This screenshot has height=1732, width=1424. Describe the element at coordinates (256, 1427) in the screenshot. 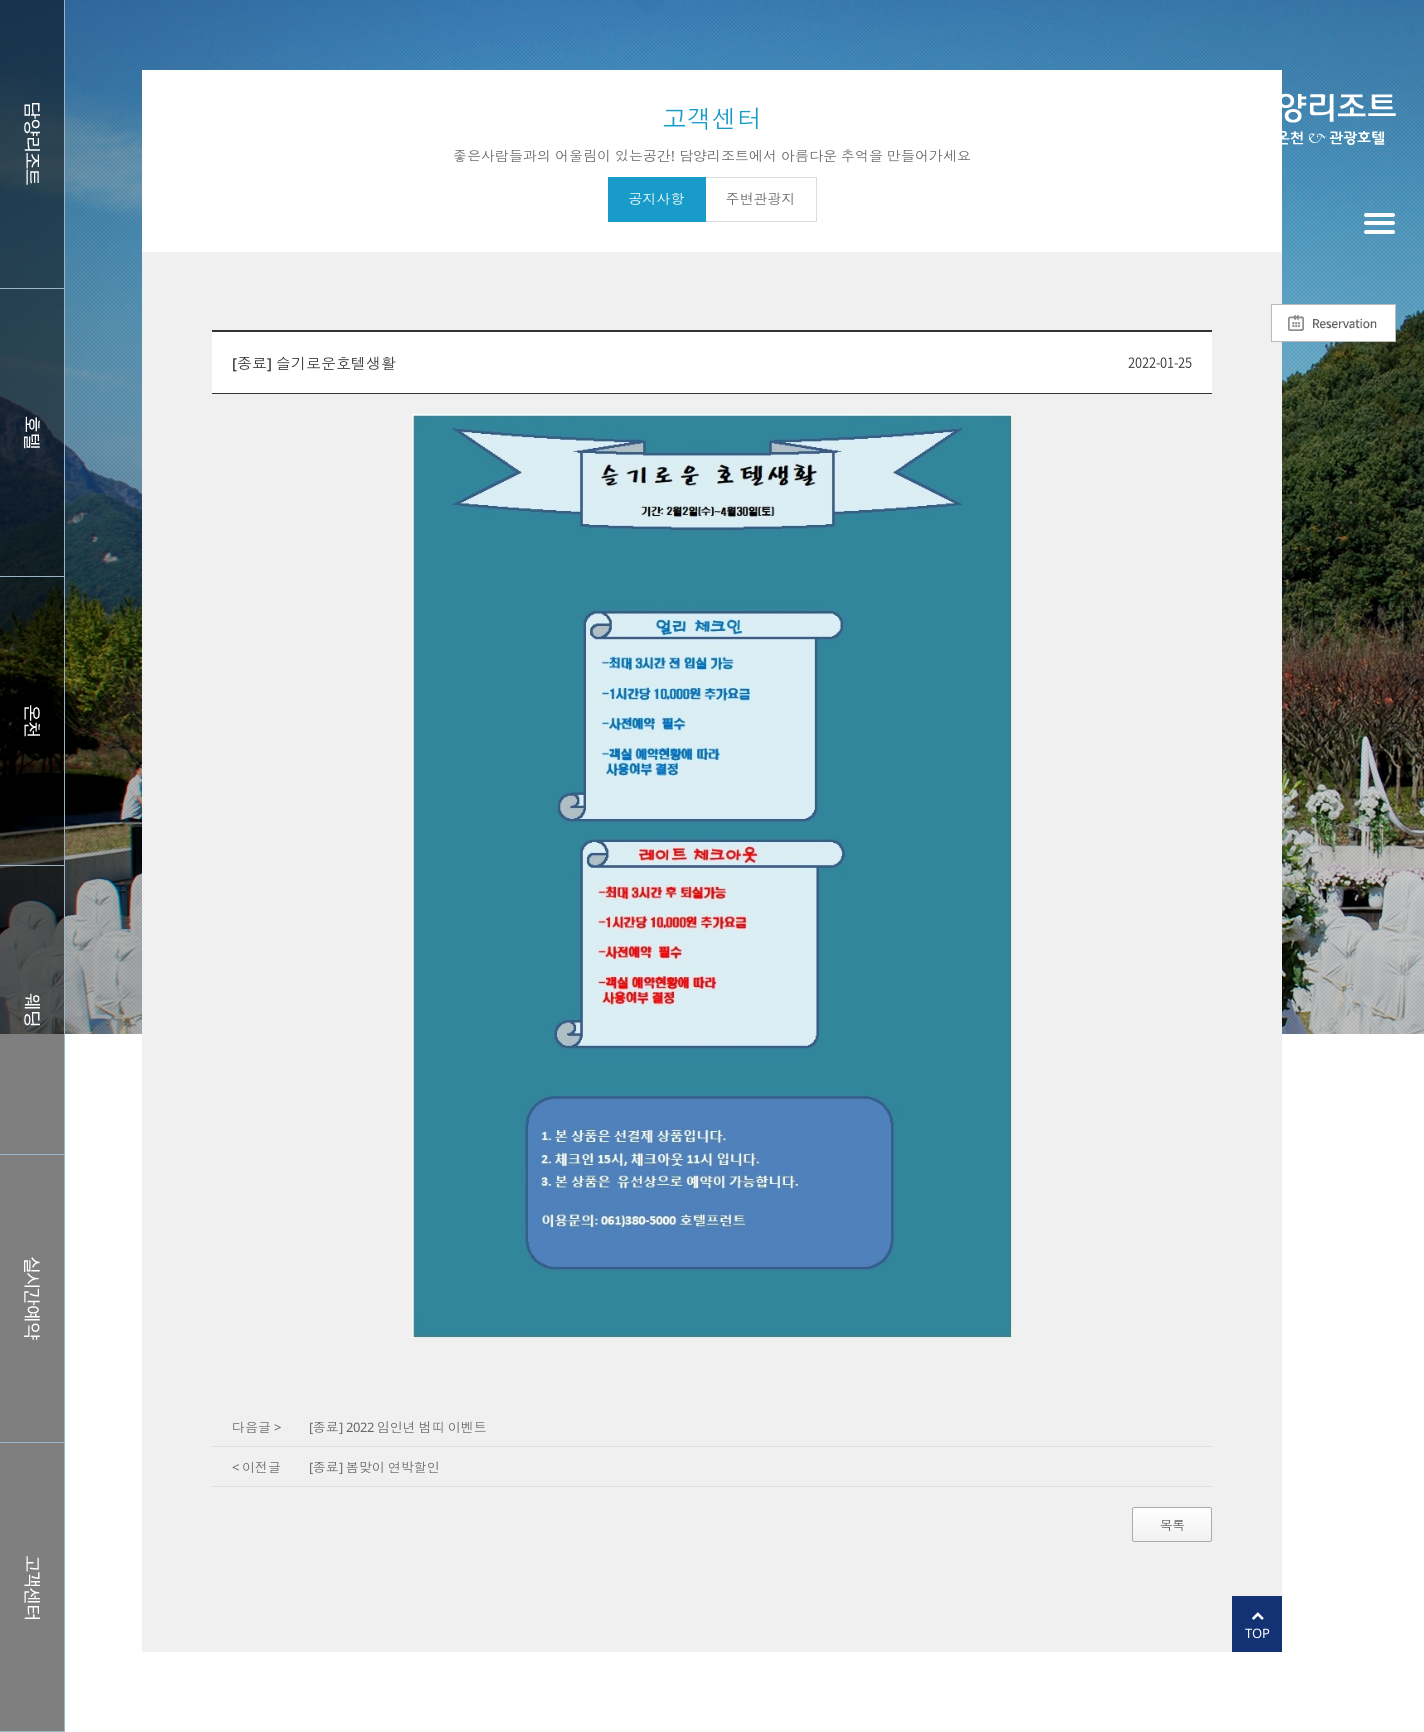

I see `다음글 >` at that location.